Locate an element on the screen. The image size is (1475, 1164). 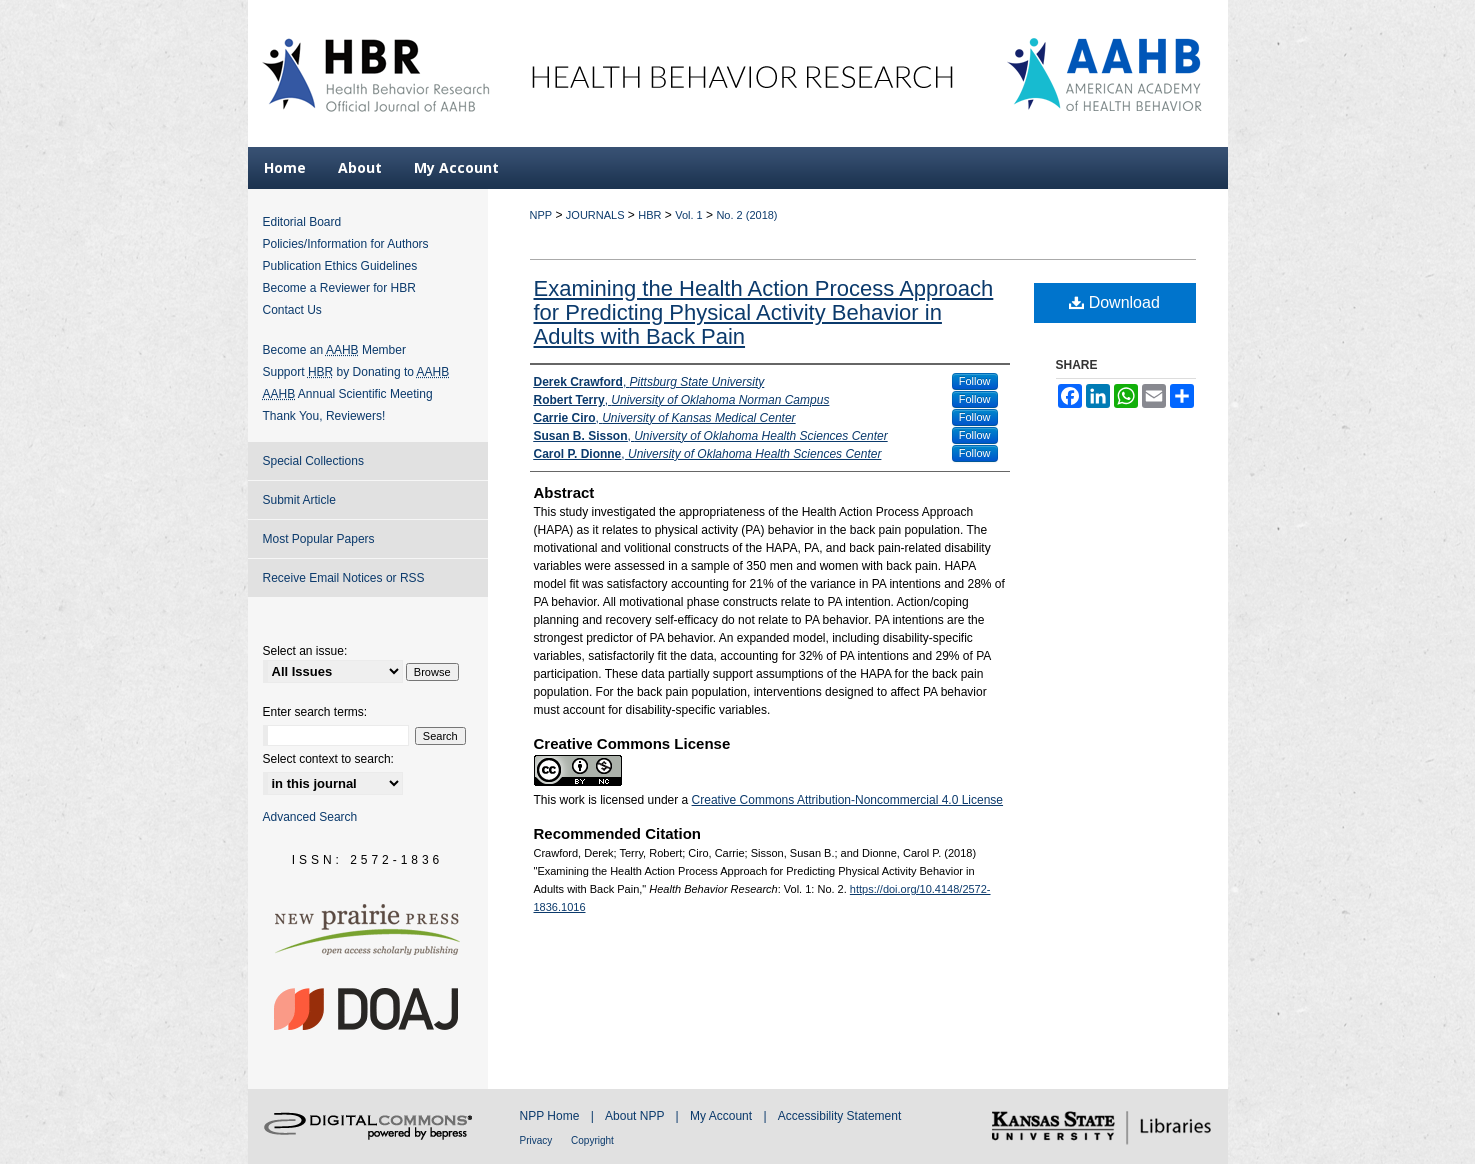
Advanced Search is located at coordinates (310, 817).